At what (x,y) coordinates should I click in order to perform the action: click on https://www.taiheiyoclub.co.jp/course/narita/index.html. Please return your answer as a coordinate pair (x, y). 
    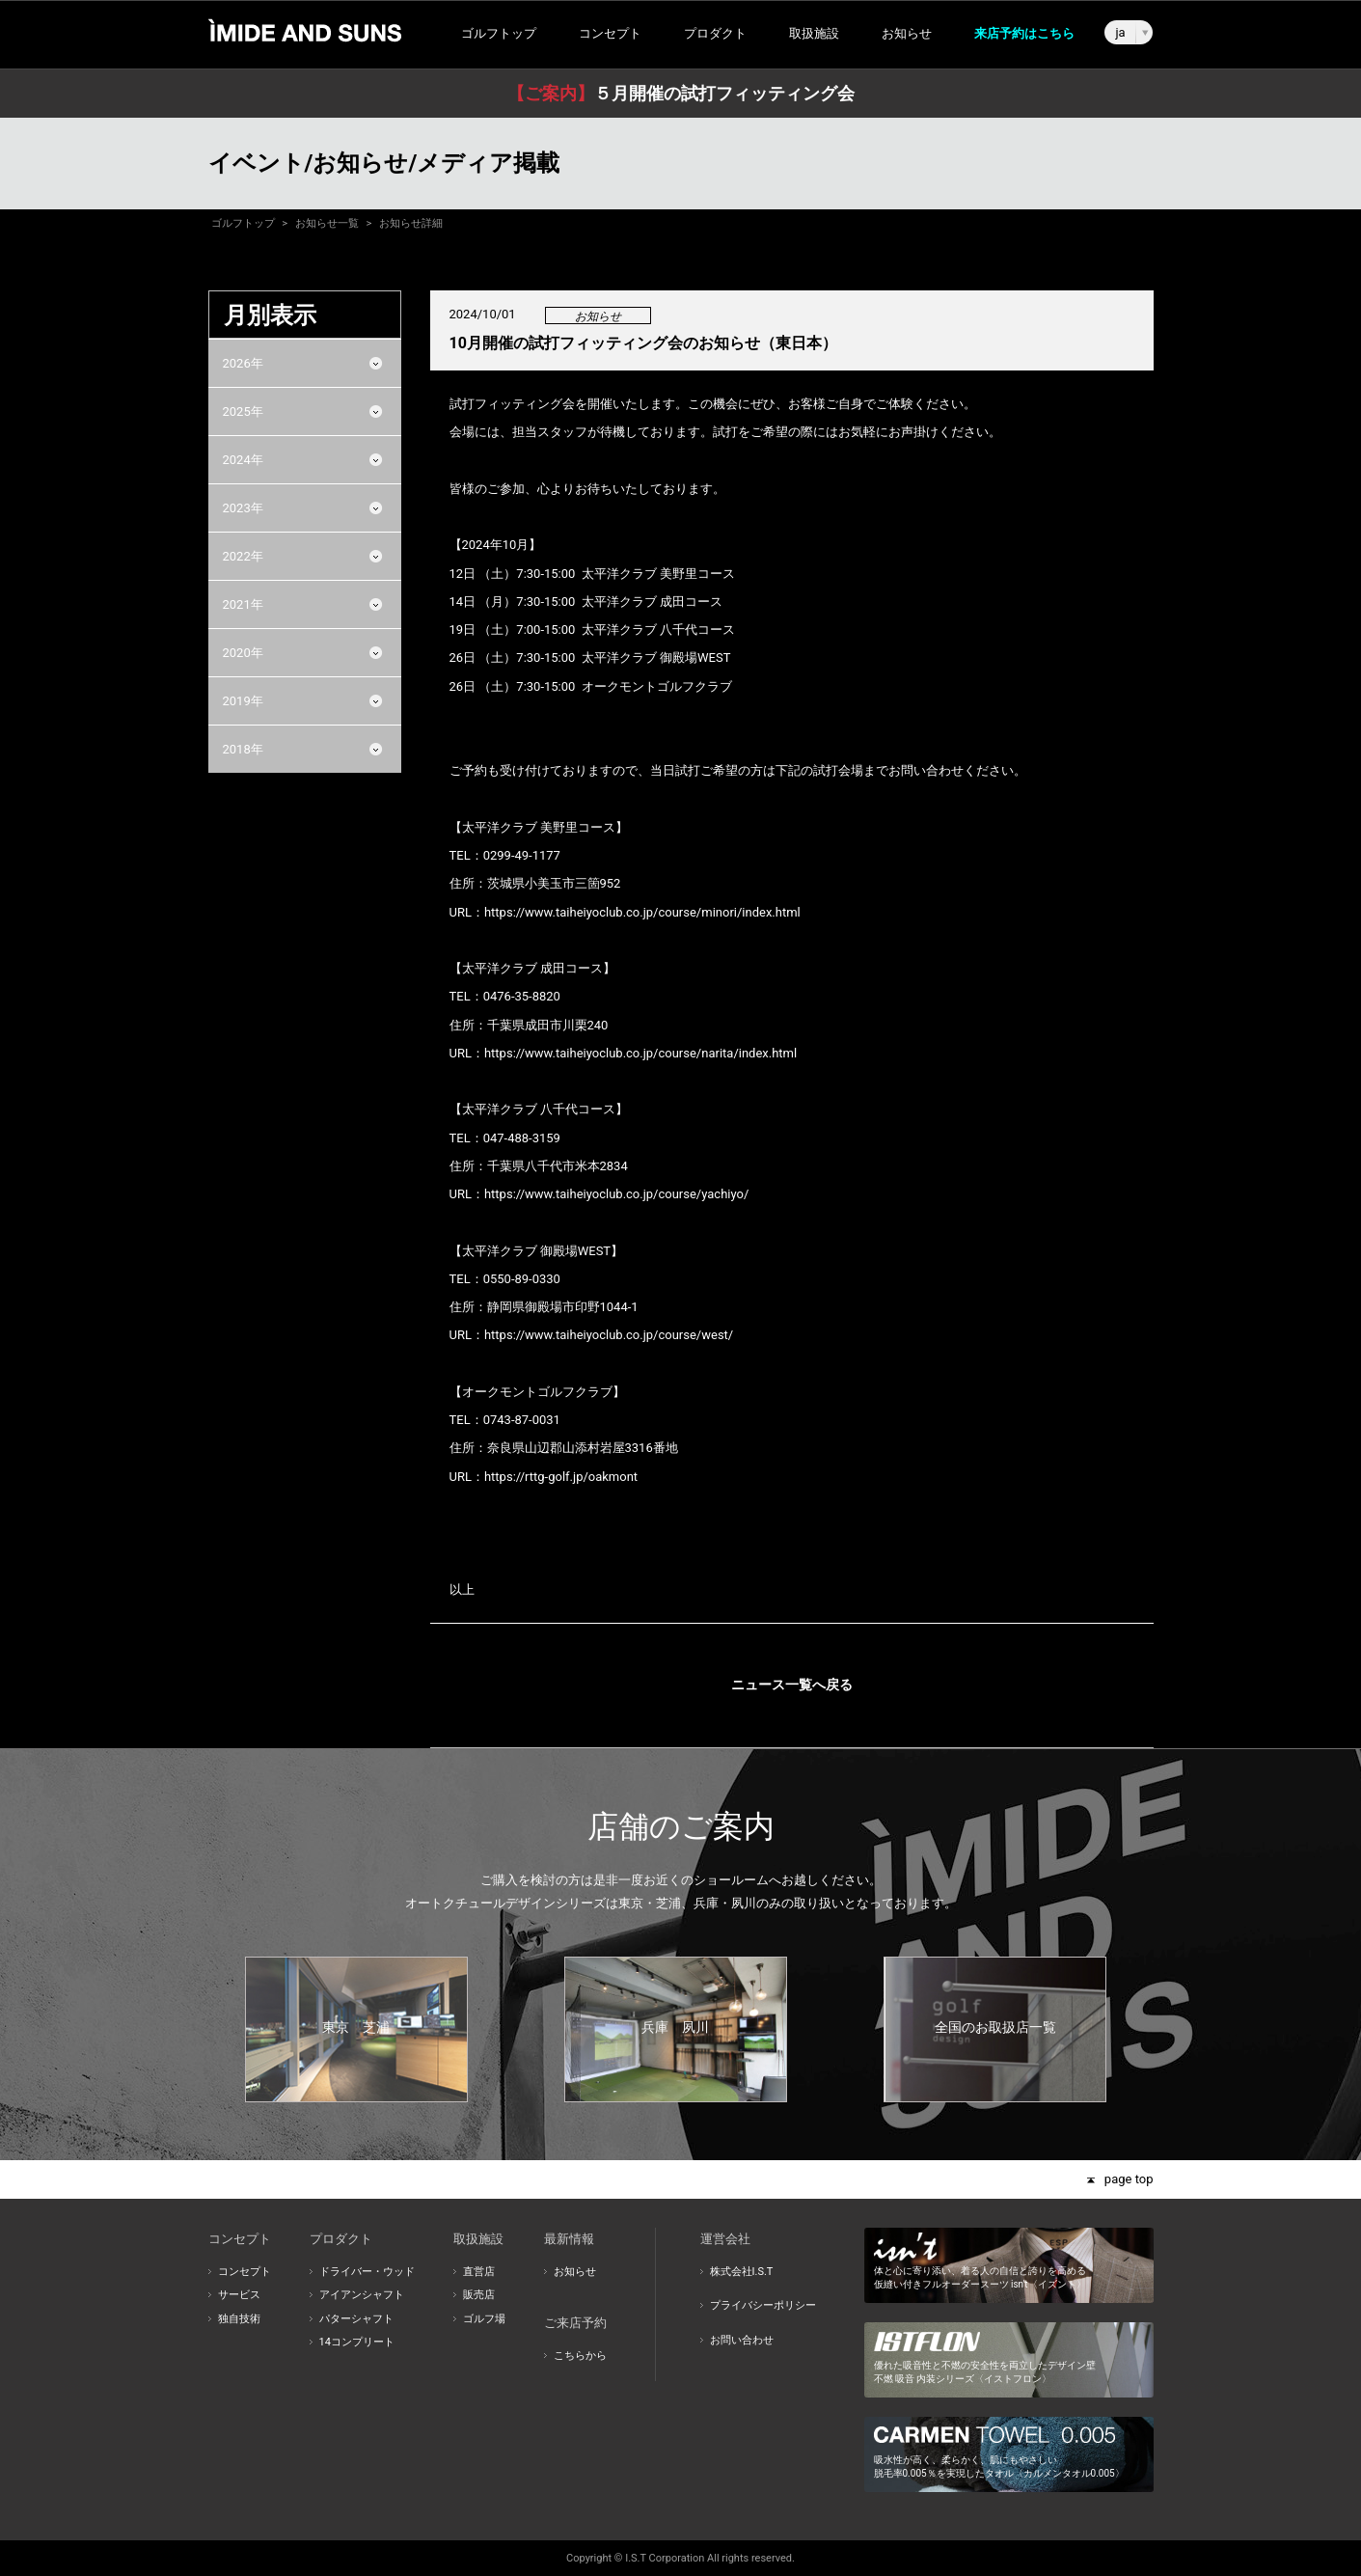
    Looking at the image, I should click on (640, 1053).